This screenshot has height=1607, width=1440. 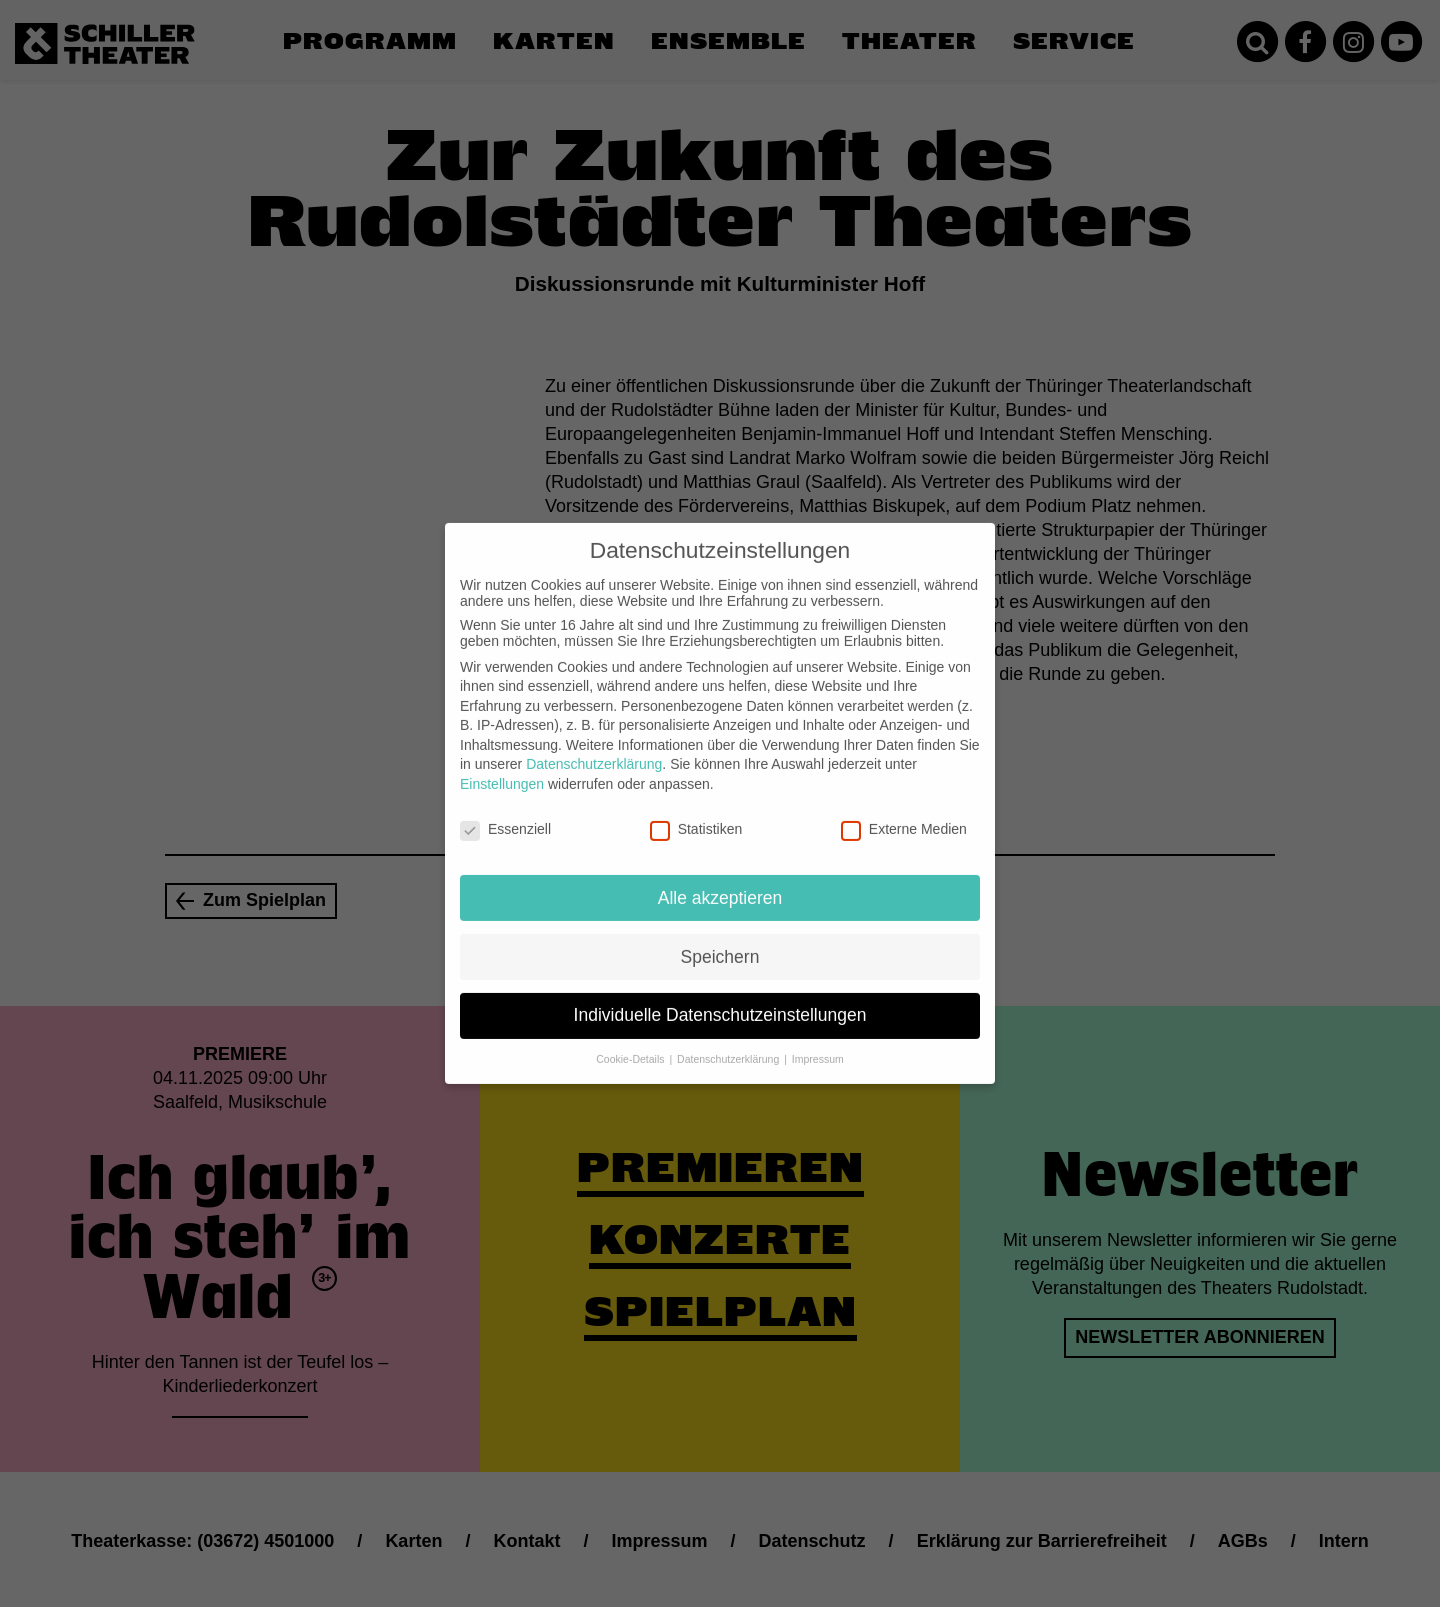 What do you see at coordinates (904, 813) in the screenshot?
I see `Externe Medien` at bounding box center [904, 813].